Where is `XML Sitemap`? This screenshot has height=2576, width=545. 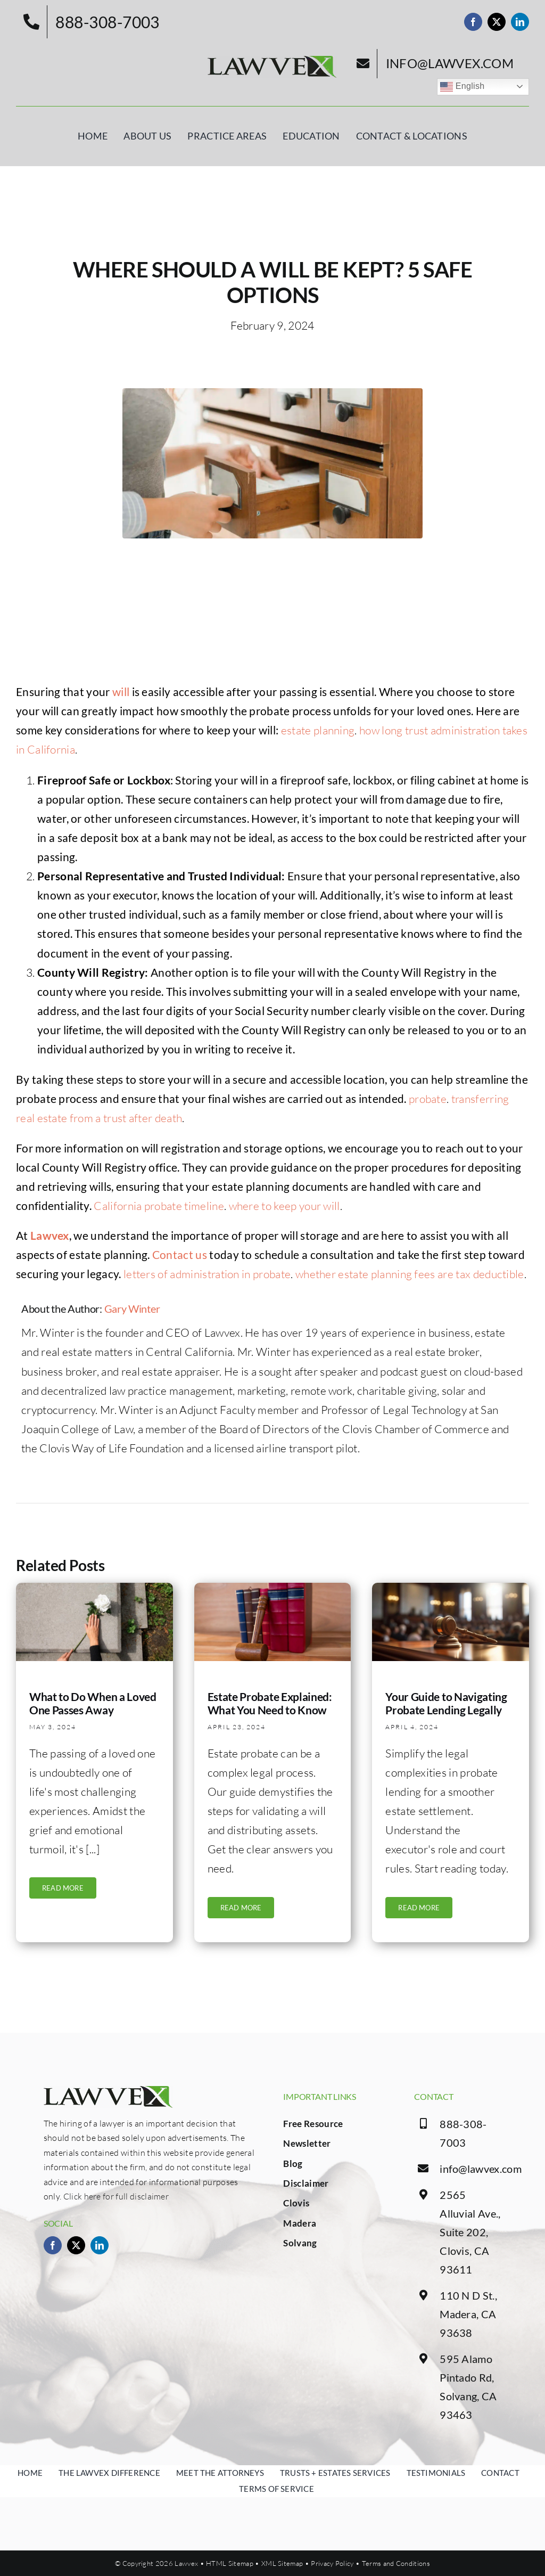
XML Sitemap is located at coordinates (282, 2563).